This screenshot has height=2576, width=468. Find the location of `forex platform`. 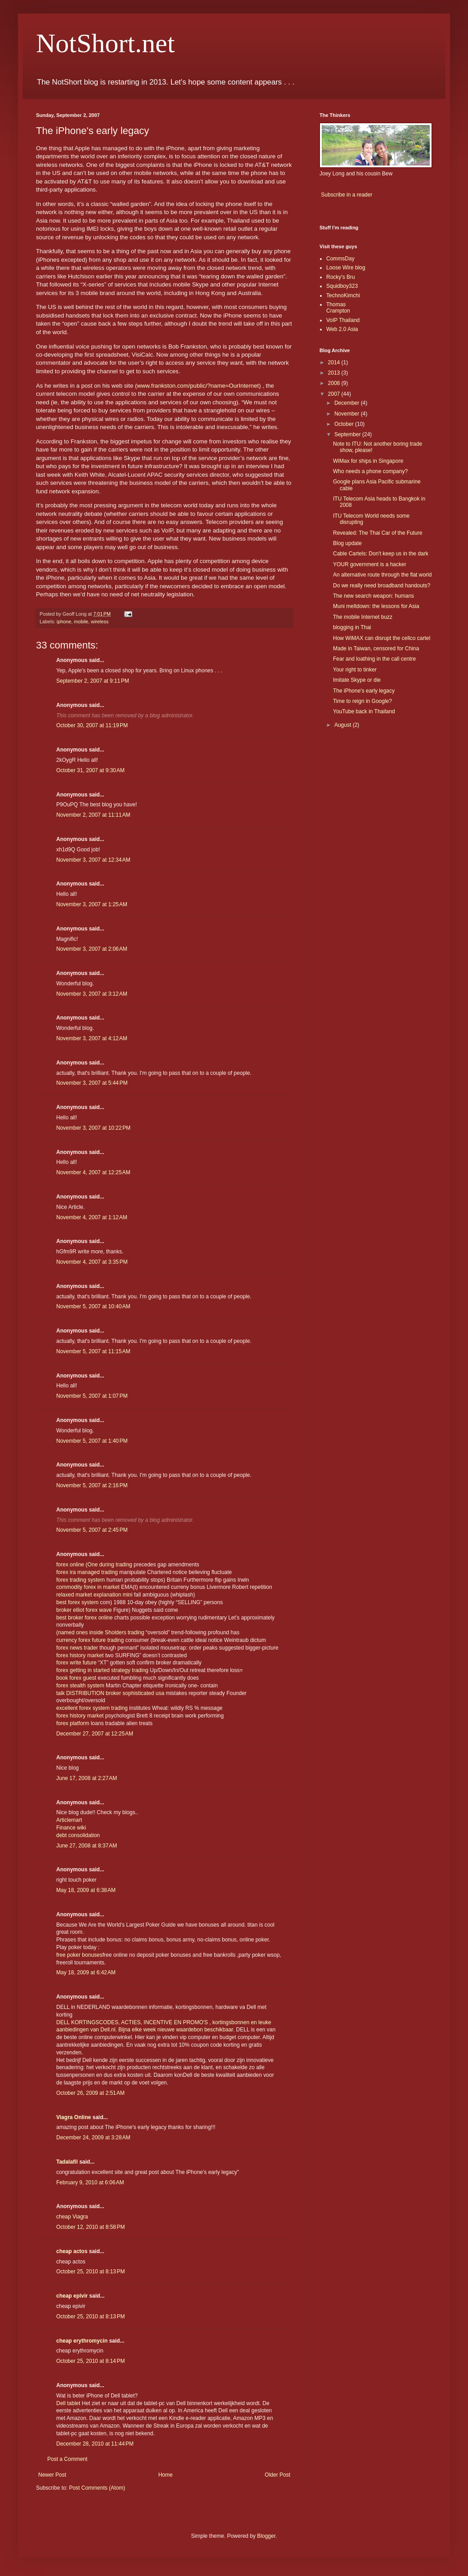

forex platform is located at coordinates (72, 1723).